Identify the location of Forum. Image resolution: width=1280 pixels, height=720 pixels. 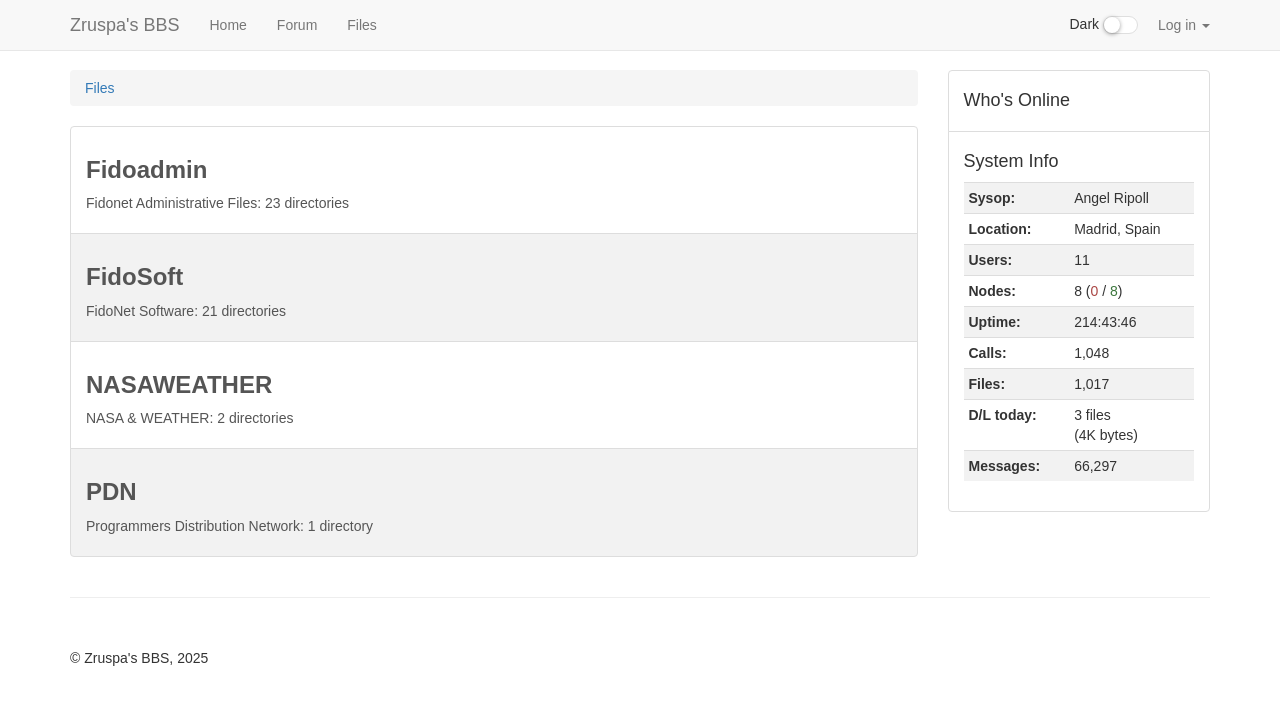
(297, 25).